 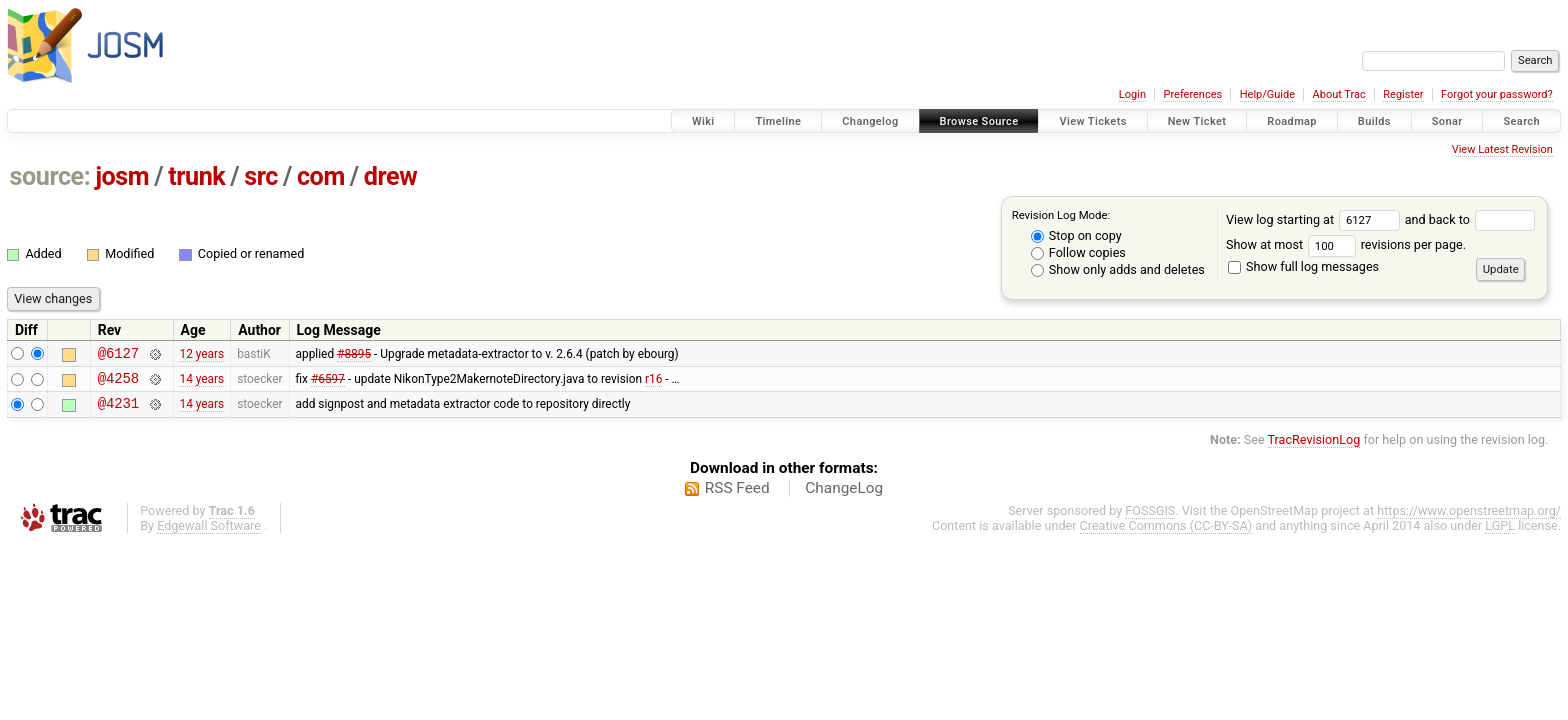 What do you see at coordinates (1502, 149) in the screenshot?
I see `View Latest Revision` at bounding box center [1502, 149].